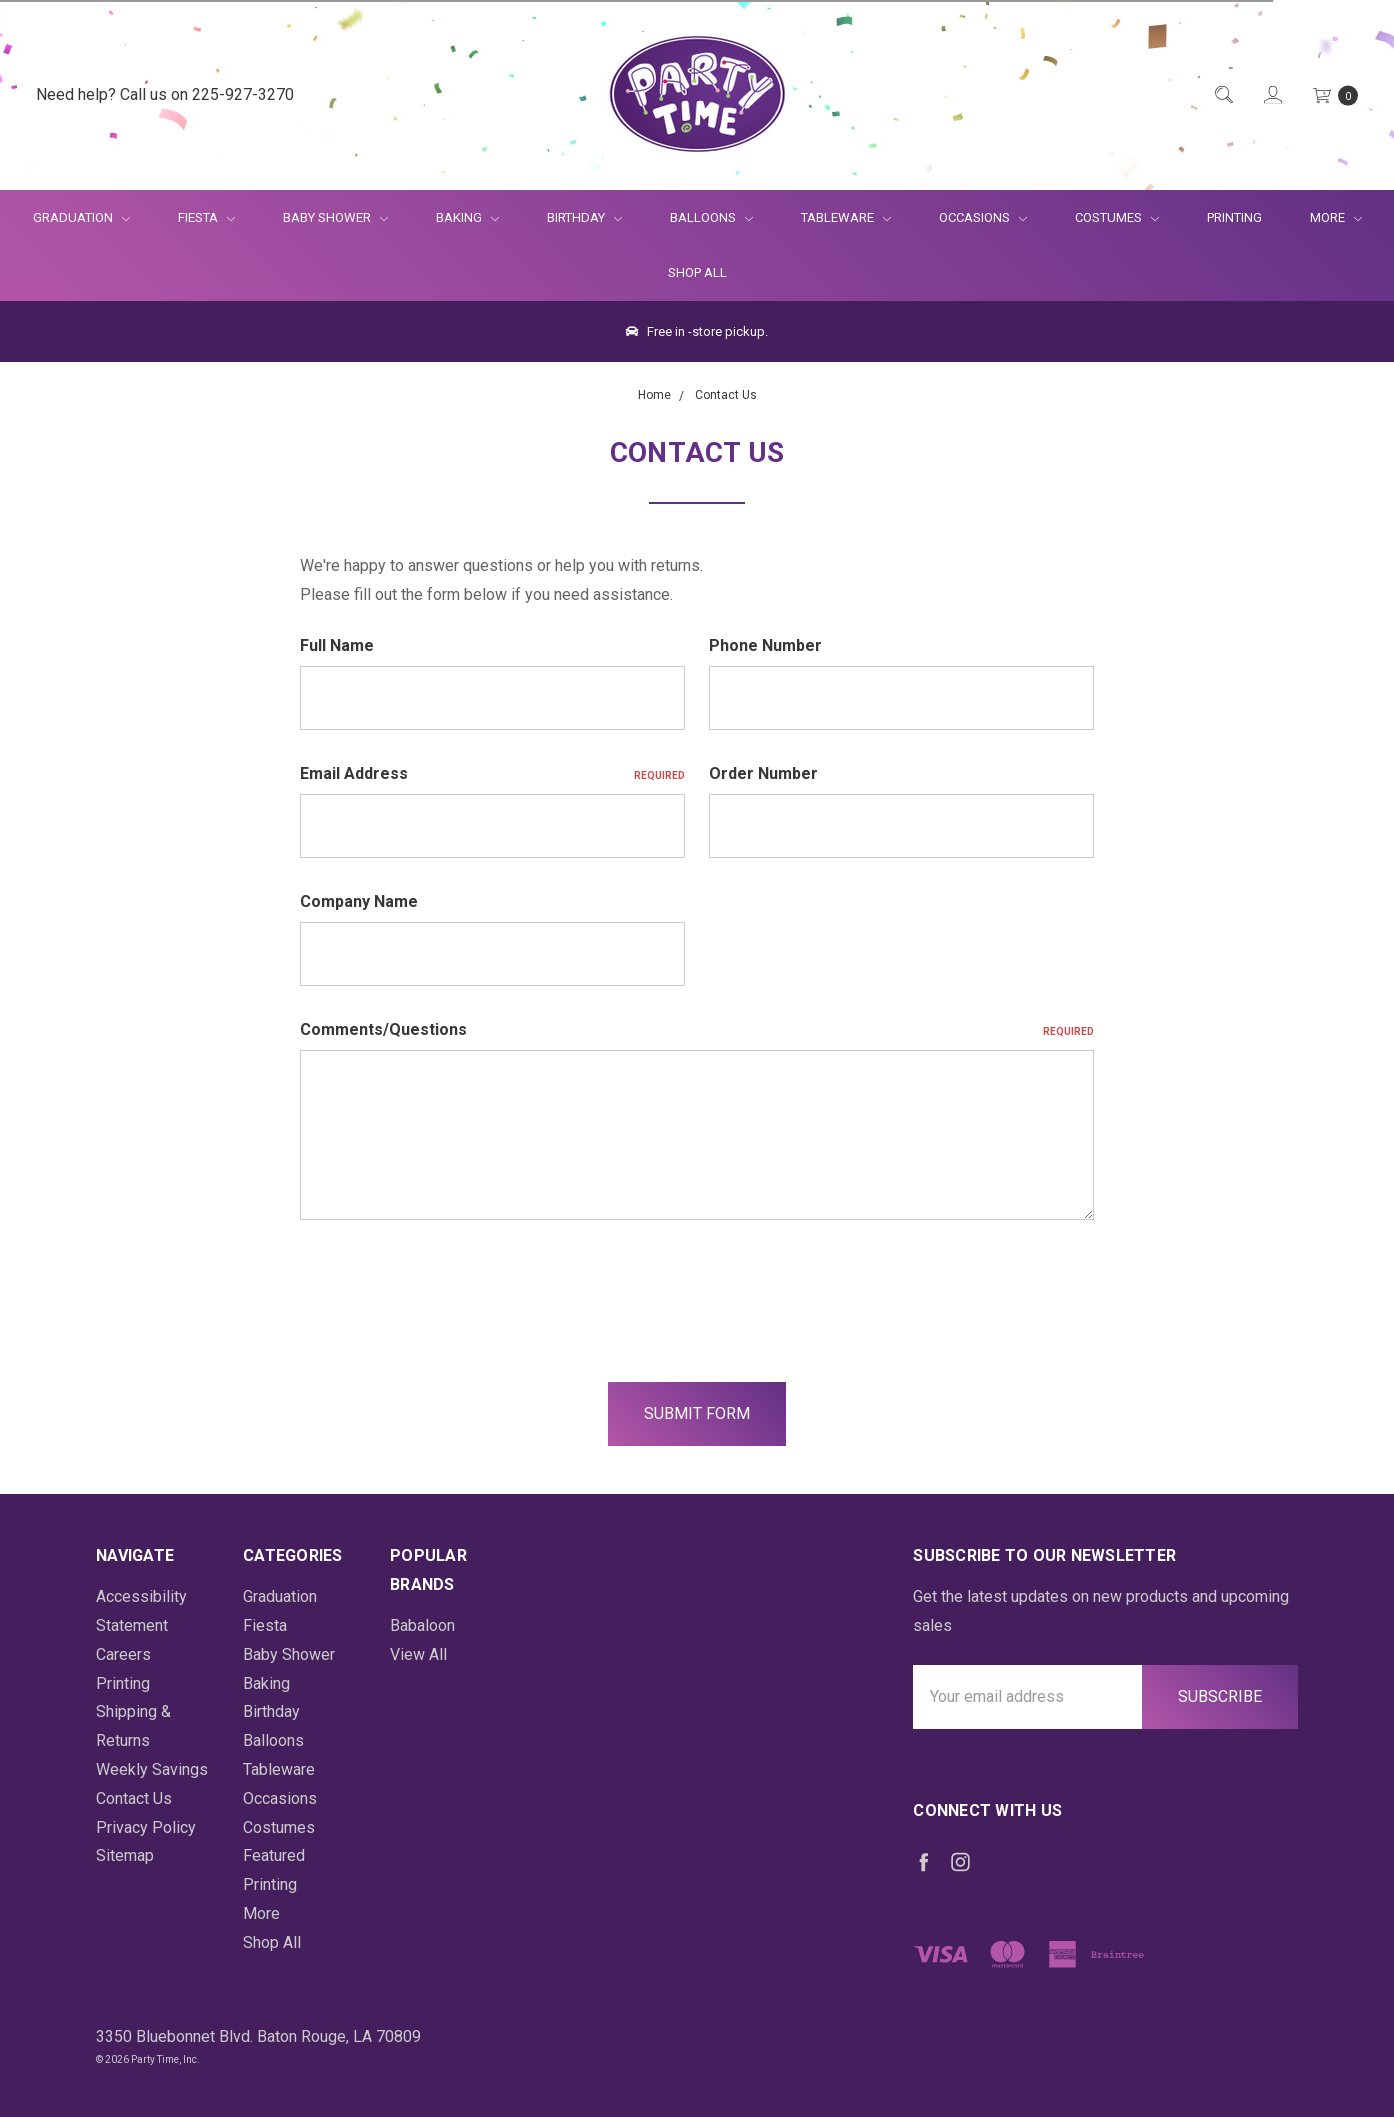  I want to click on Privacy Policy, so click(146, 1827).